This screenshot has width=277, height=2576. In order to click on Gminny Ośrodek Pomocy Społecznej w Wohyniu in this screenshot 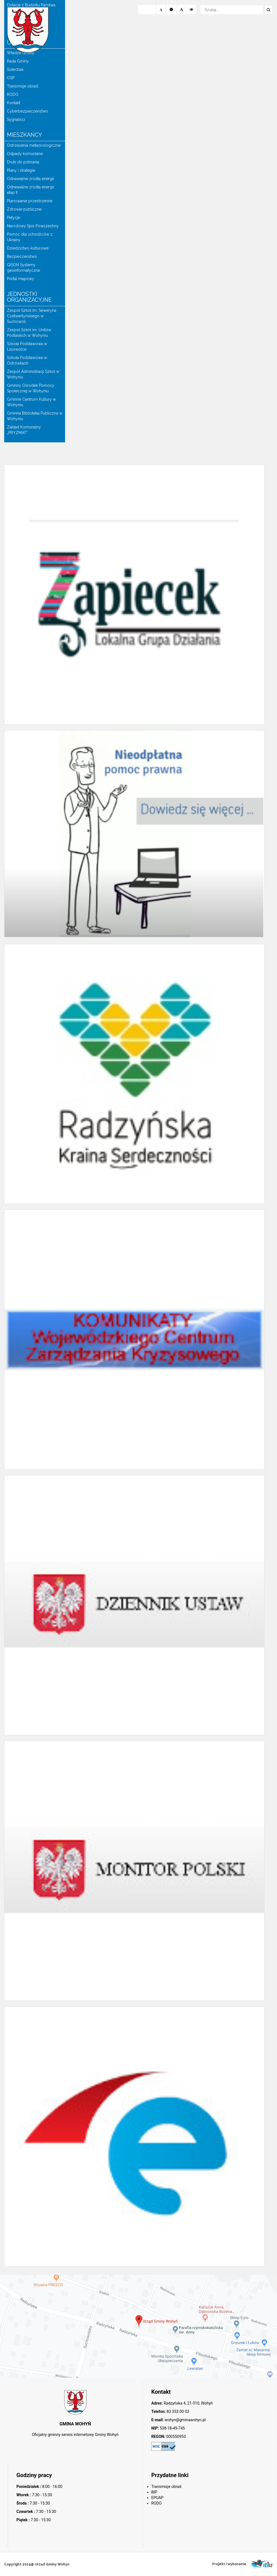, I will do `click(30, 388)`.